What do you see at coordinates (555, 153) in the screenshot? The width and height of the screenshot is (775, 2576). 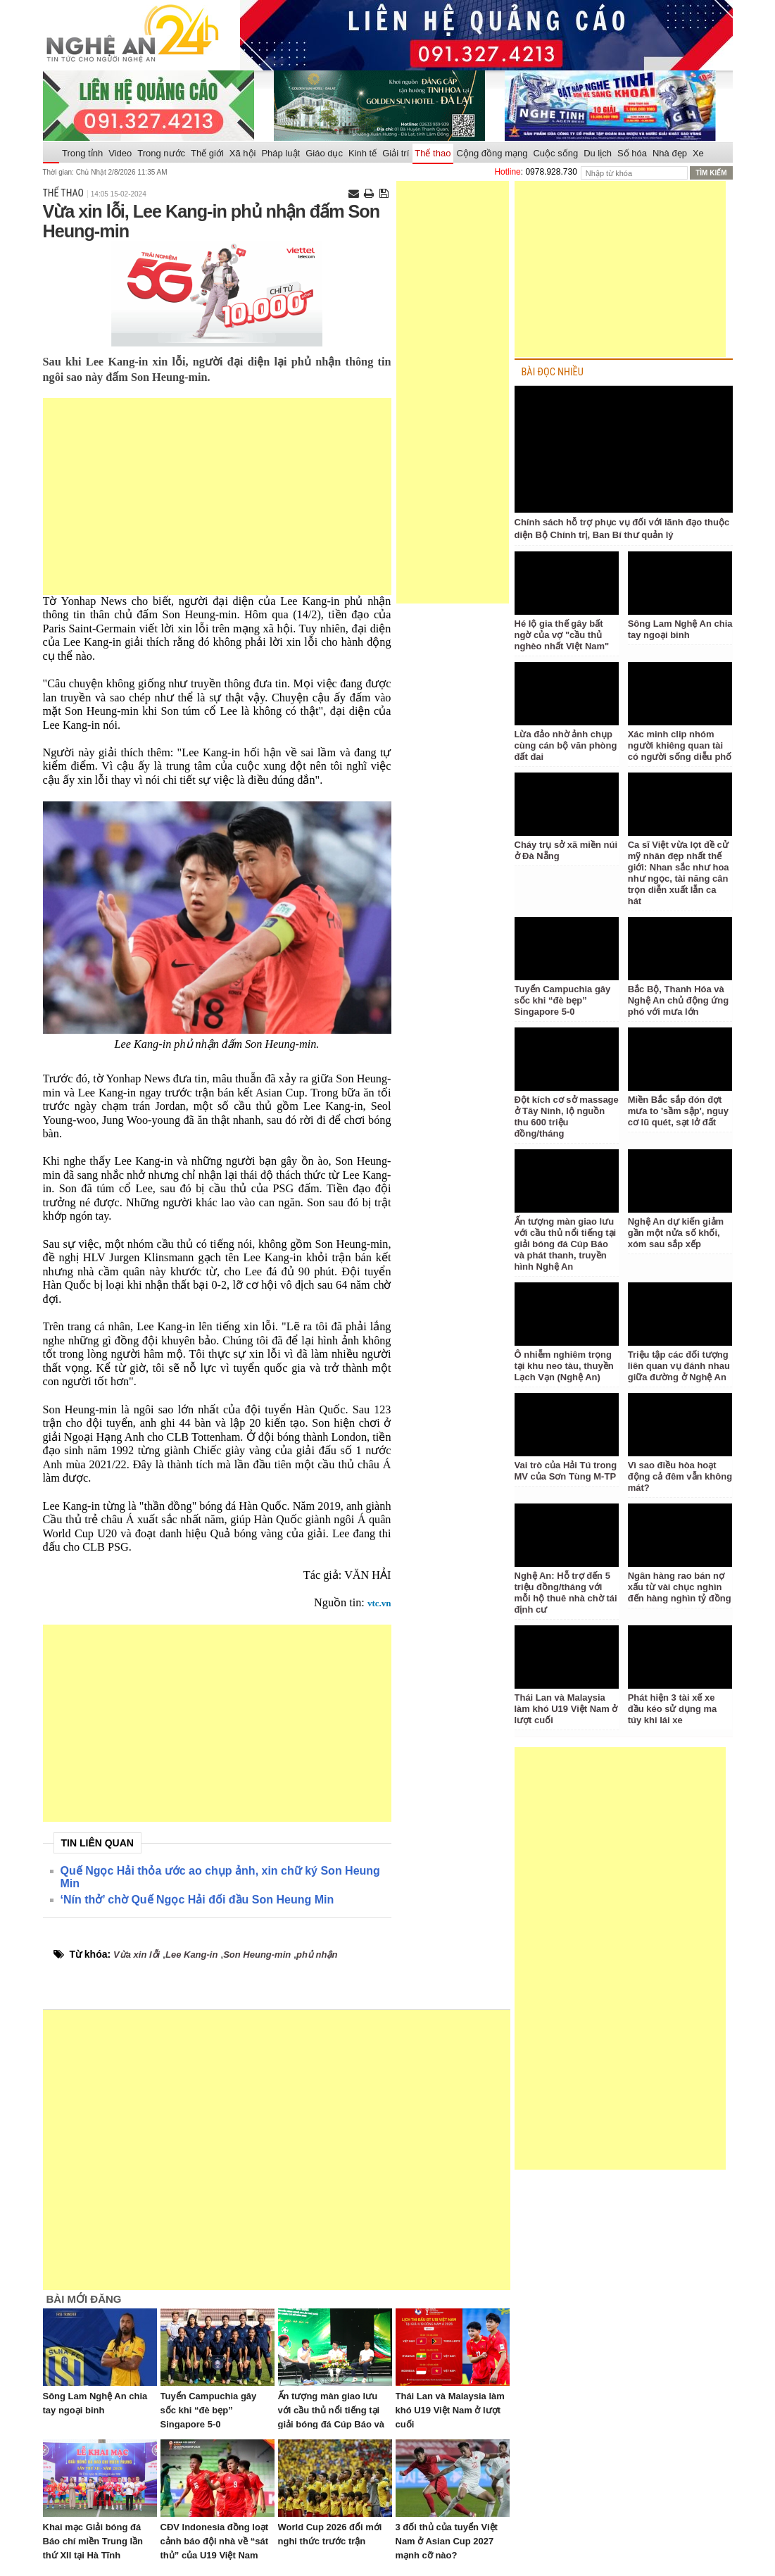 I see `Cuộc sống` at bounding box center [555, 153].